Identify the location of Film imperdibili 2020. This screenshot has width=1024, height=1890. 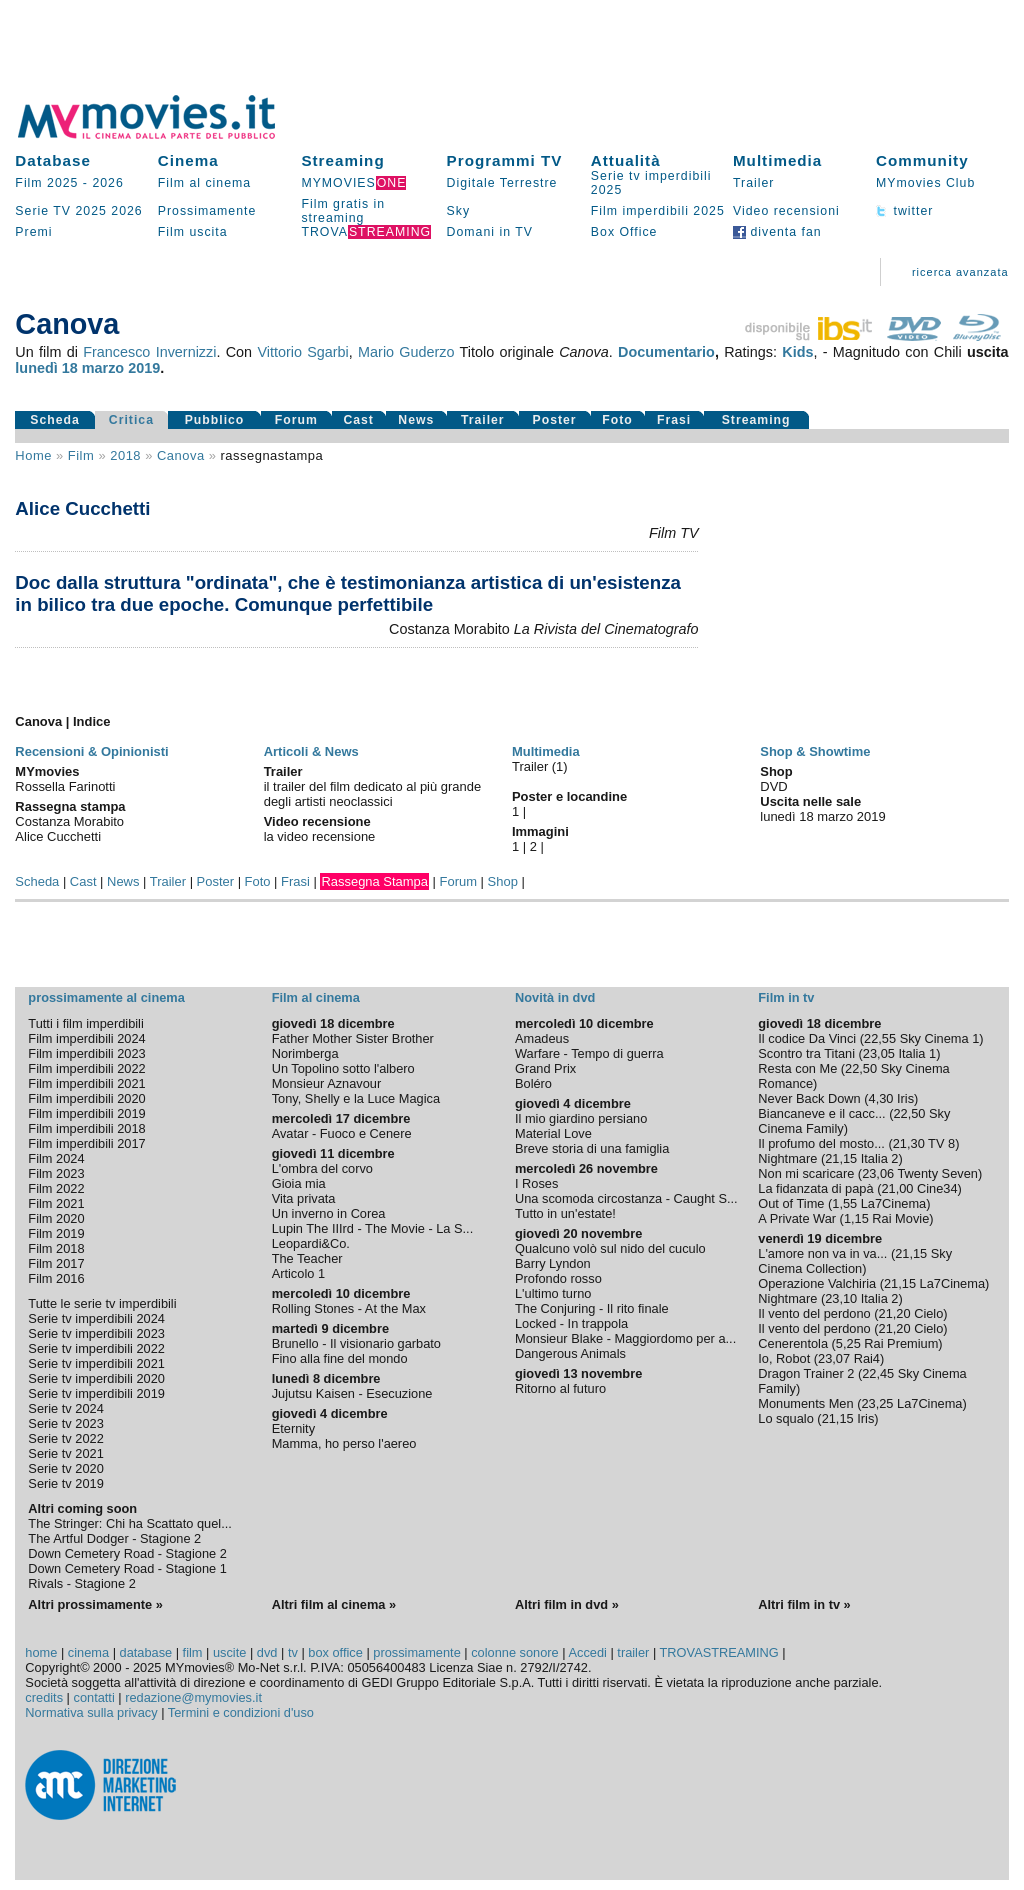
(86, 1098).